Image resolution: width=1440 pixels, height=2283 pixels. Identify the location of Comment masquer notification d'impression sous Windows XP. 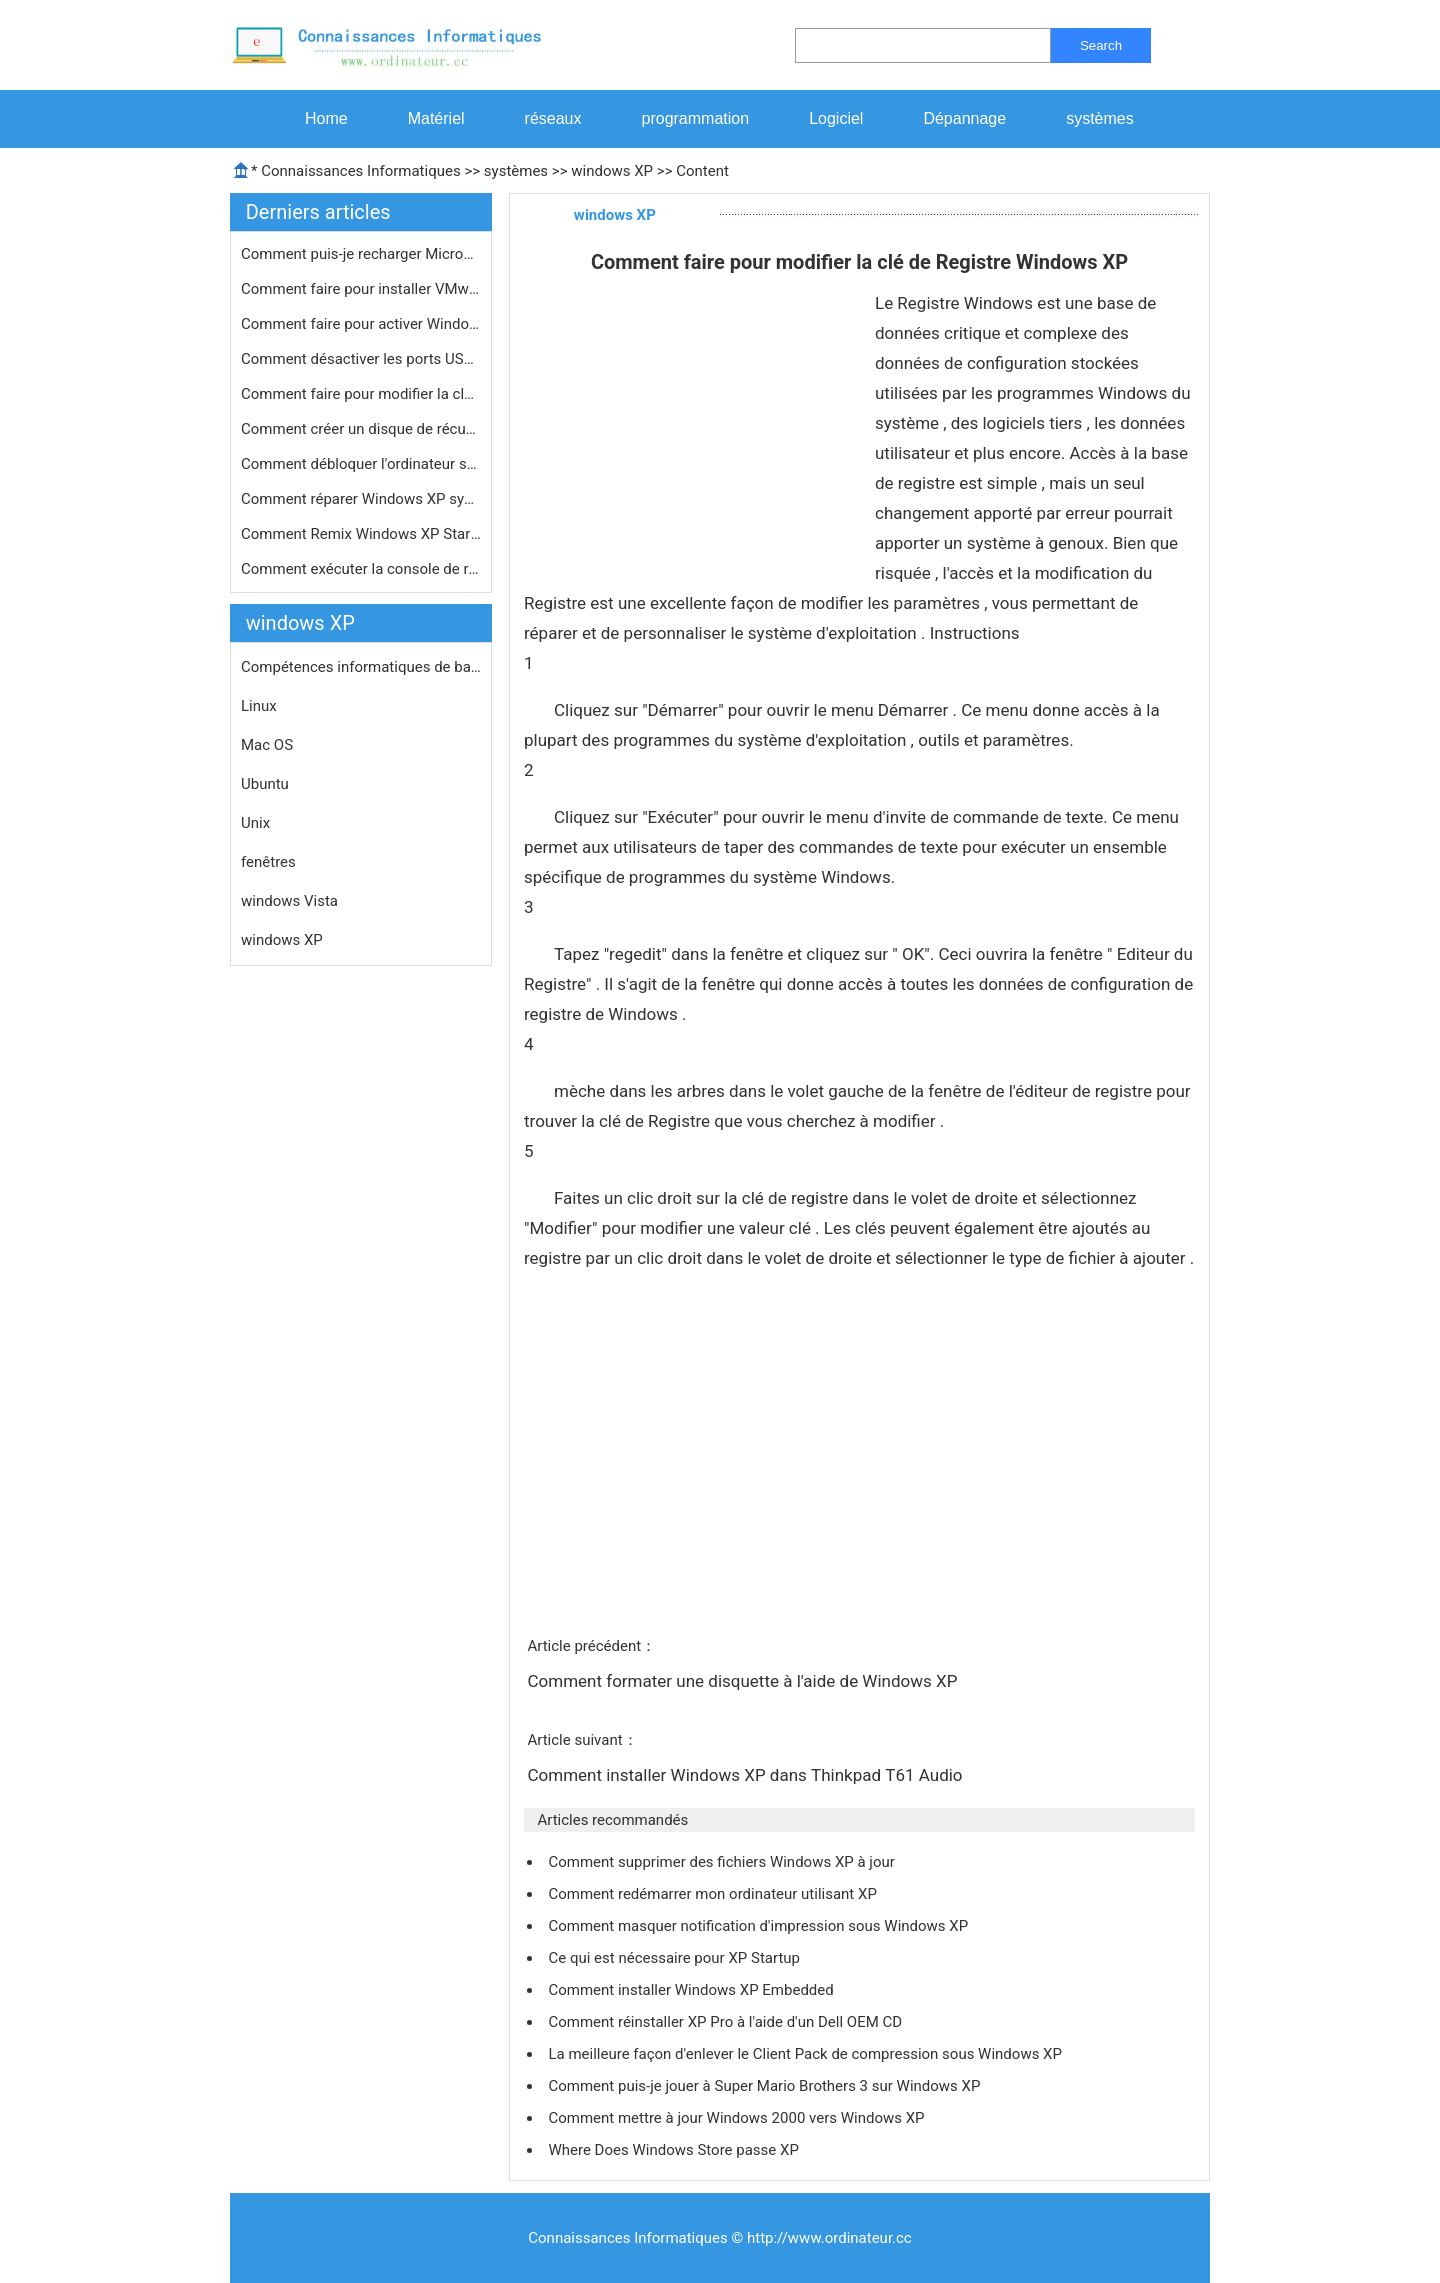
(759, 1926).